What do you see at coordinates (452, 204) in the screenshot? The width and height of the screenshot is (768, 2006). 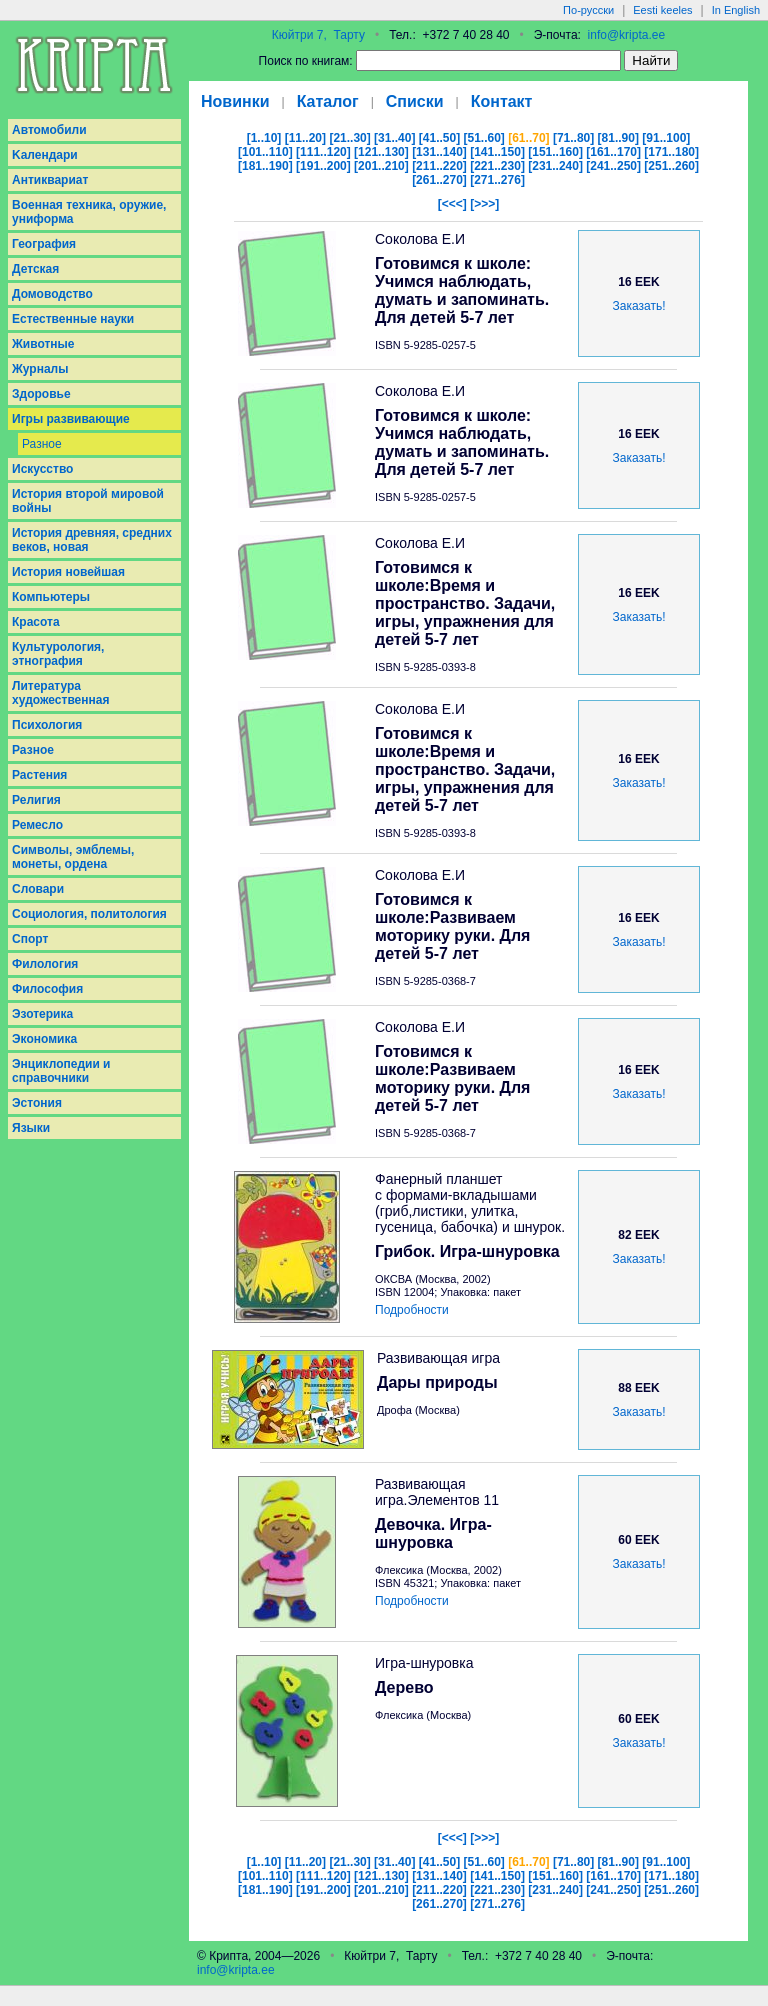 I see `[<<<]` at bounding box center [452, 204].